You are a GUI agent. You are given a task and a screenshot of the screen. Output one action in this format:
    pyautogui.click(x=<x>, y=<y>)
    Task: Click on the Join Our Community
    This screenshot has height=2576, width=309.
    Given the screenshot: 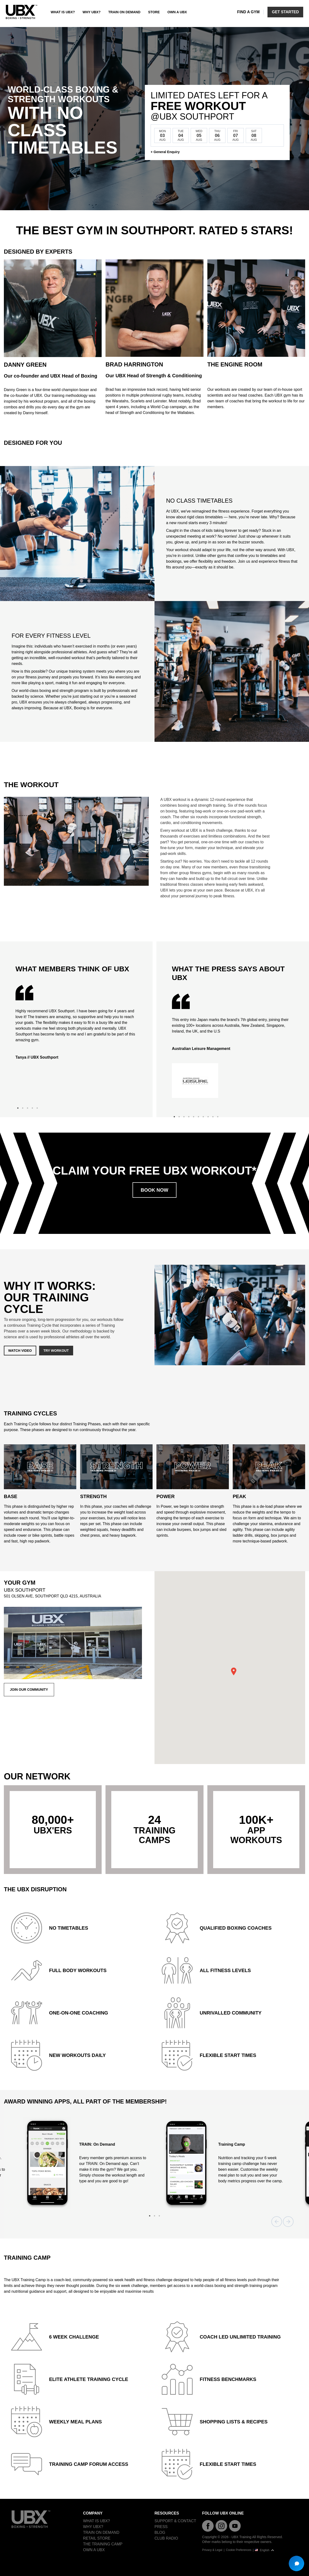 What is the action you would take?
    pyautogui.click(x=29, y=1689)
    